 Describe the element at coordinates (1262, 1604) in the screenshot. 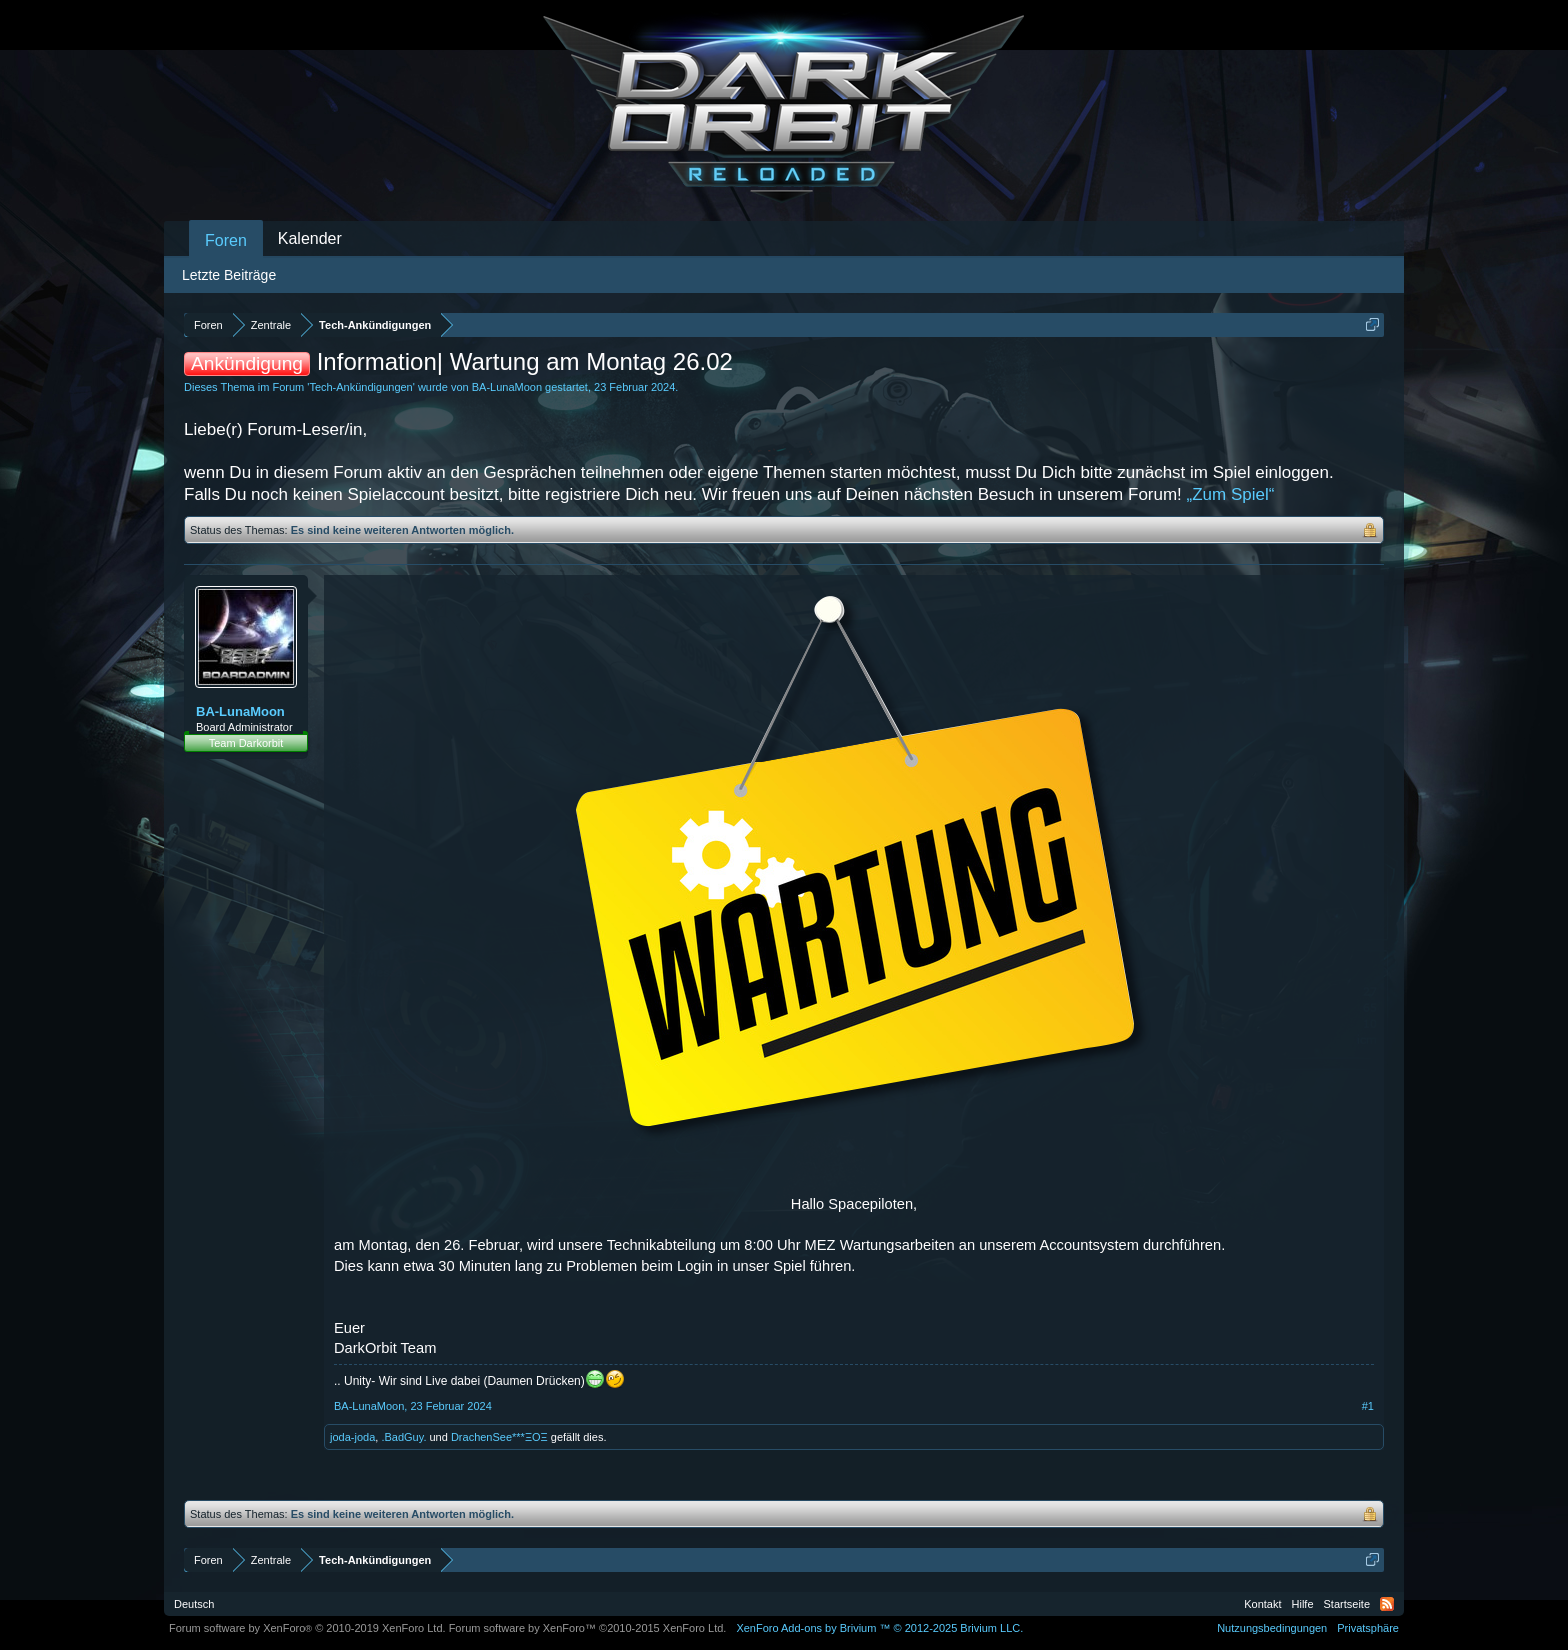

I see `Kontakt` at that location.